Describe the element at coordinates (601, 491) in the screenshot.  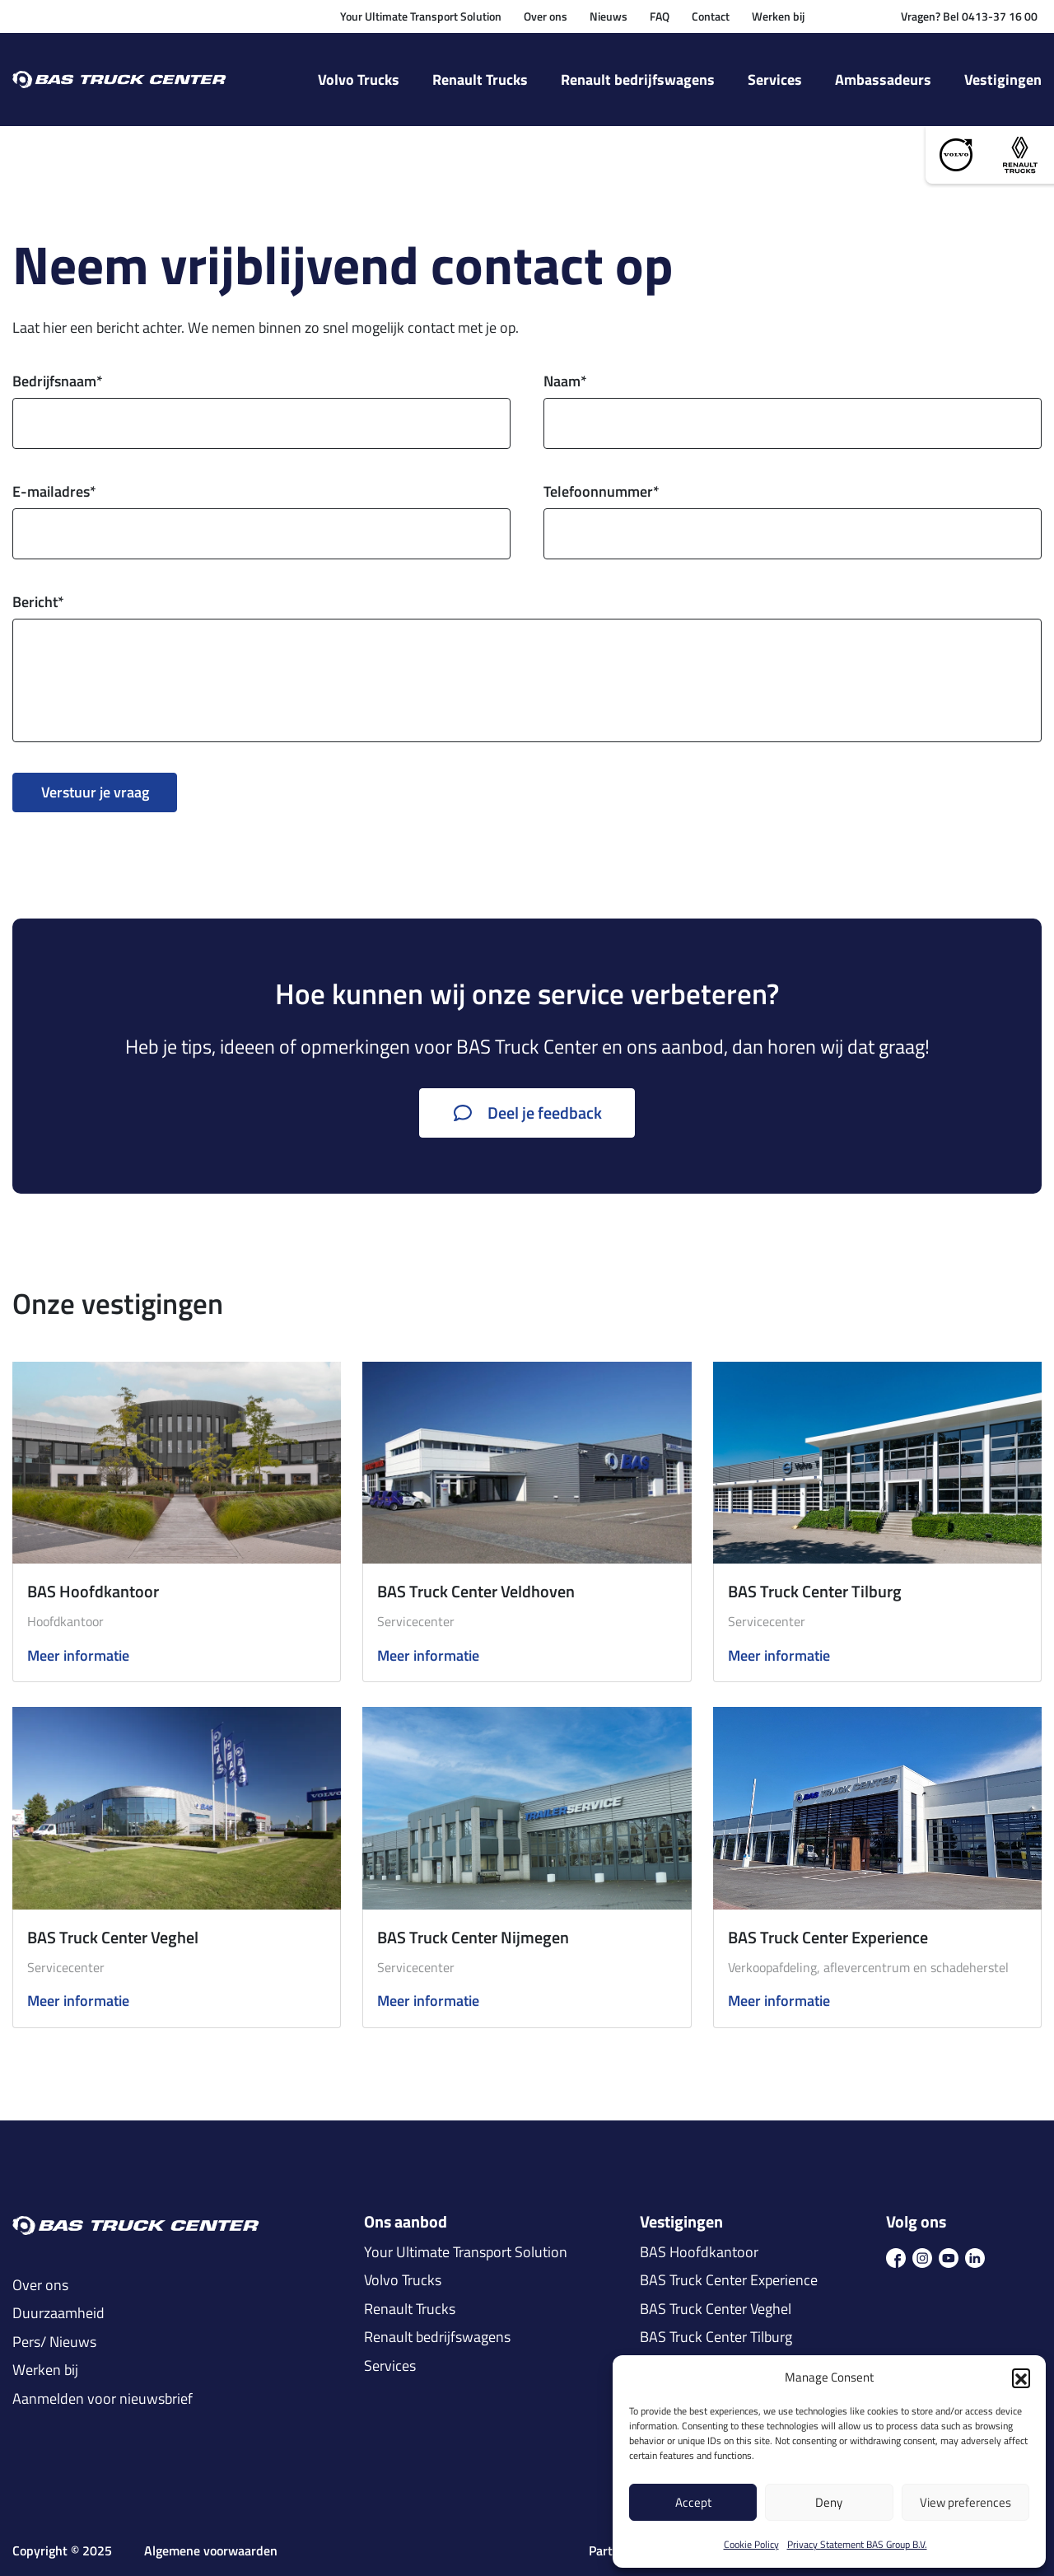
I see `Telefoonnummer*` at that location.